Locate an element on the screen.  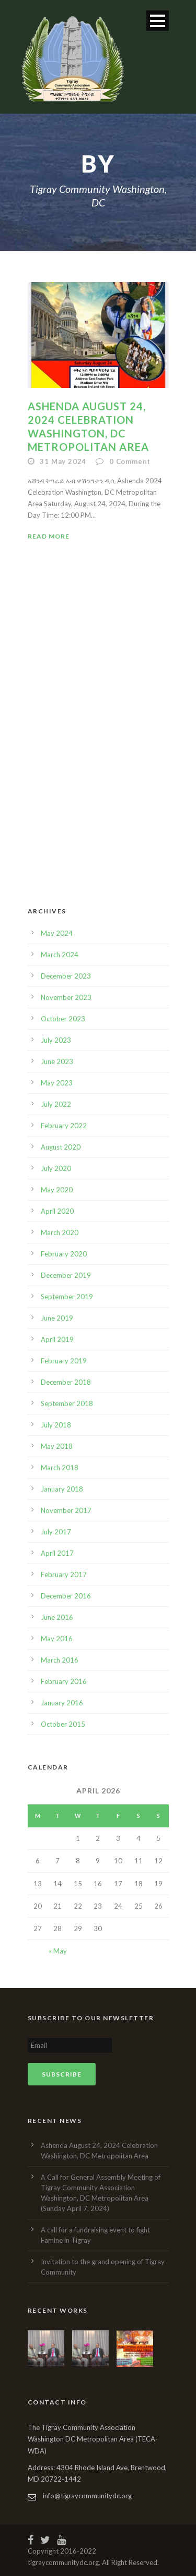
July 2023 is located at coordinates (56, 1040).